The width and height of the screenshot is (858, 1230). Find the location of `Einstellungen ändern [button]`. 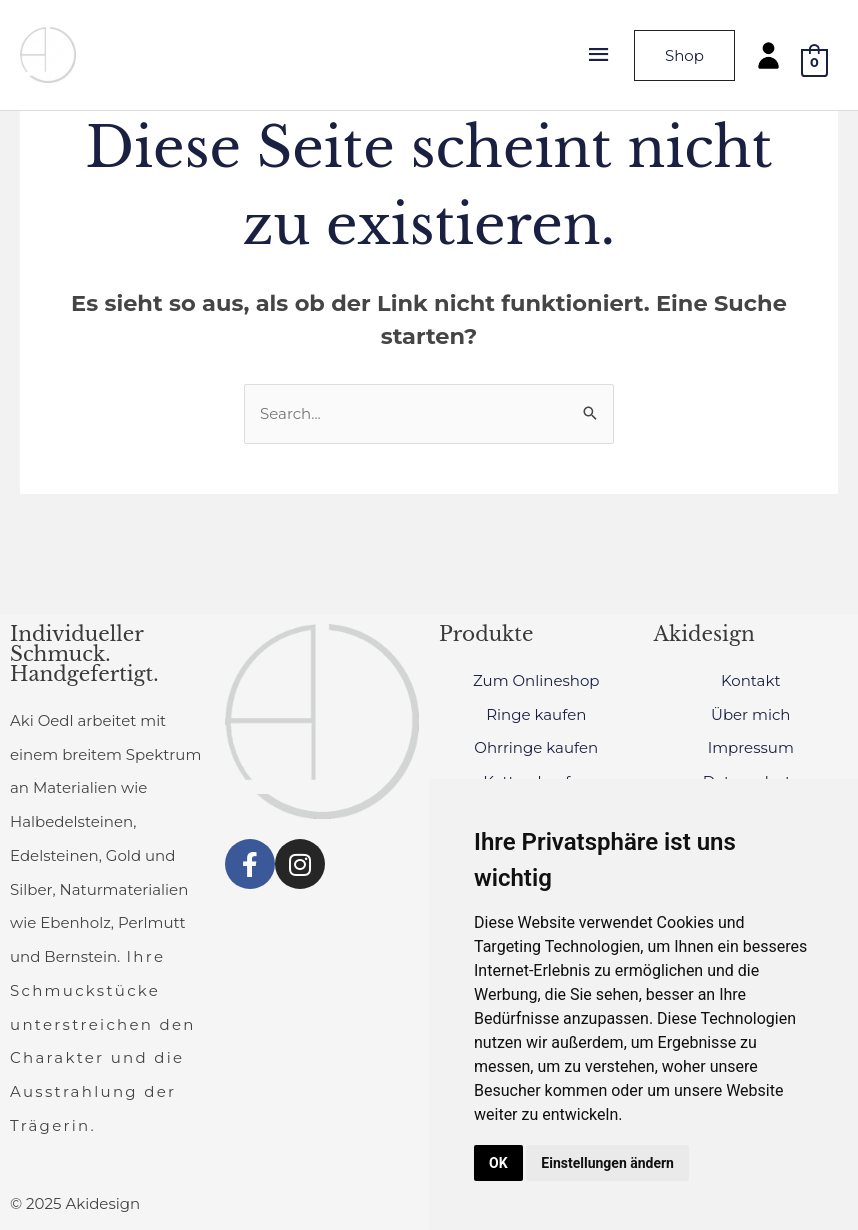

Einstellungen ändern [button] is located at coordinates (607, 1163).